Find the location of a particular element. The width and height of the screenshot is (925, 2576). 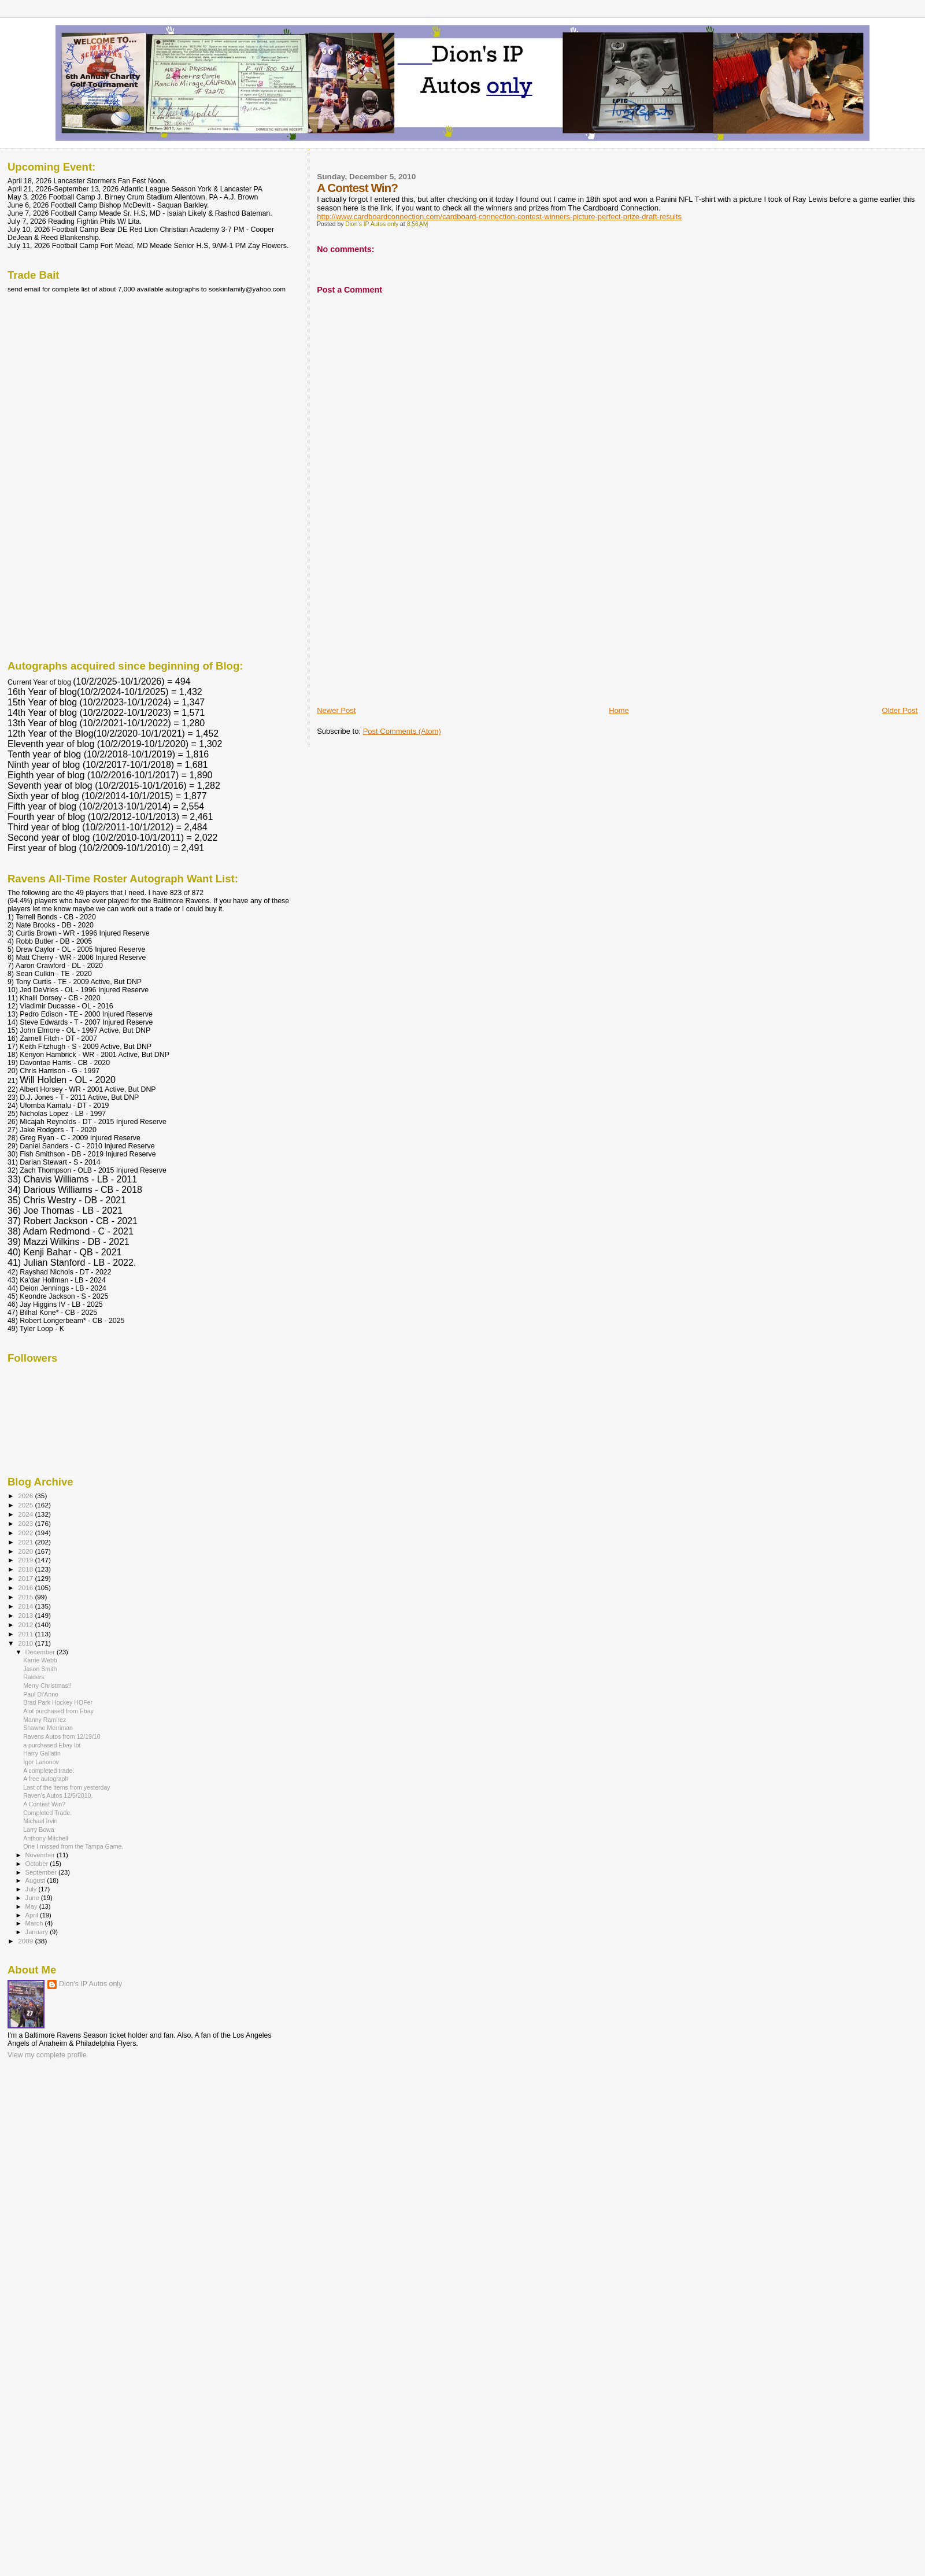

Larry Bowa is located at coordinates (38, 1829).